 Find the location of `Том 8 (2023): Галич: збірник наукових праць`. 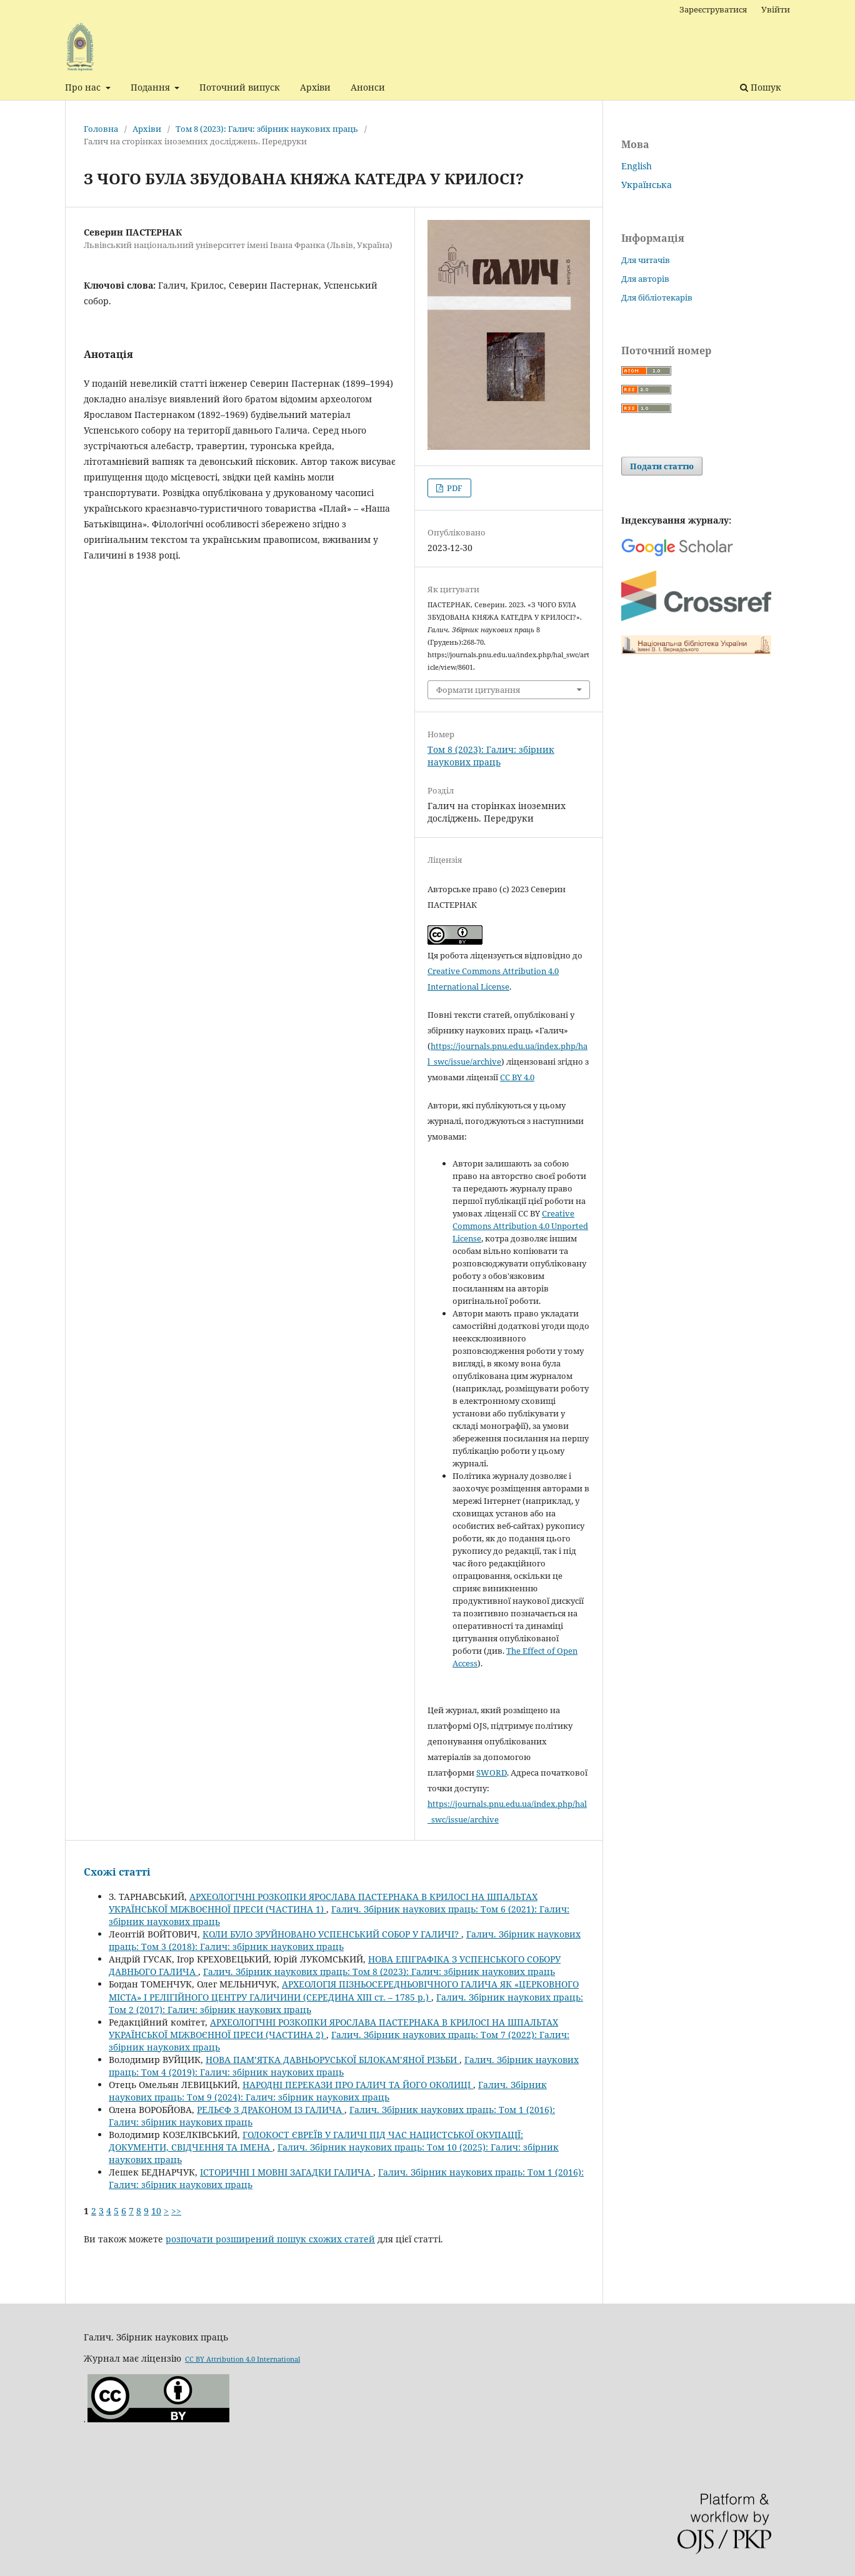

Том 8 (2023): Галич: збірник наукових праць is located at coordinates (267, 128).